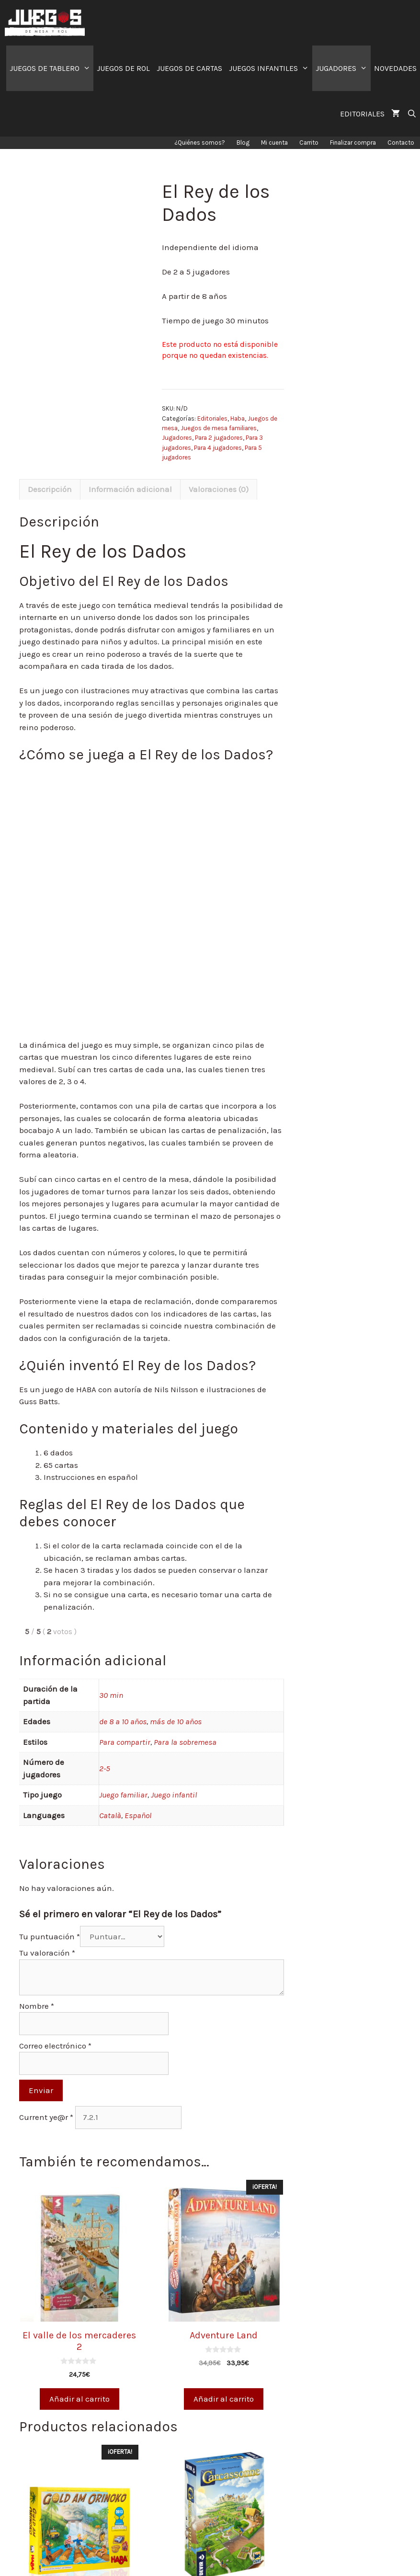  Describe the element at coordinates (343, 68) in the screenshot. I see `JUGADORES` at that location.